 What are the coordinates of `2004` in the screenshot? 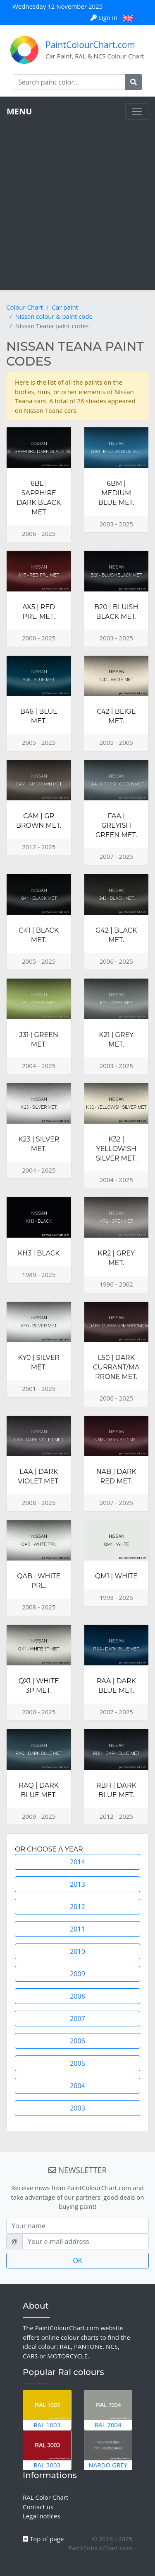 It's located at (77, 2085).